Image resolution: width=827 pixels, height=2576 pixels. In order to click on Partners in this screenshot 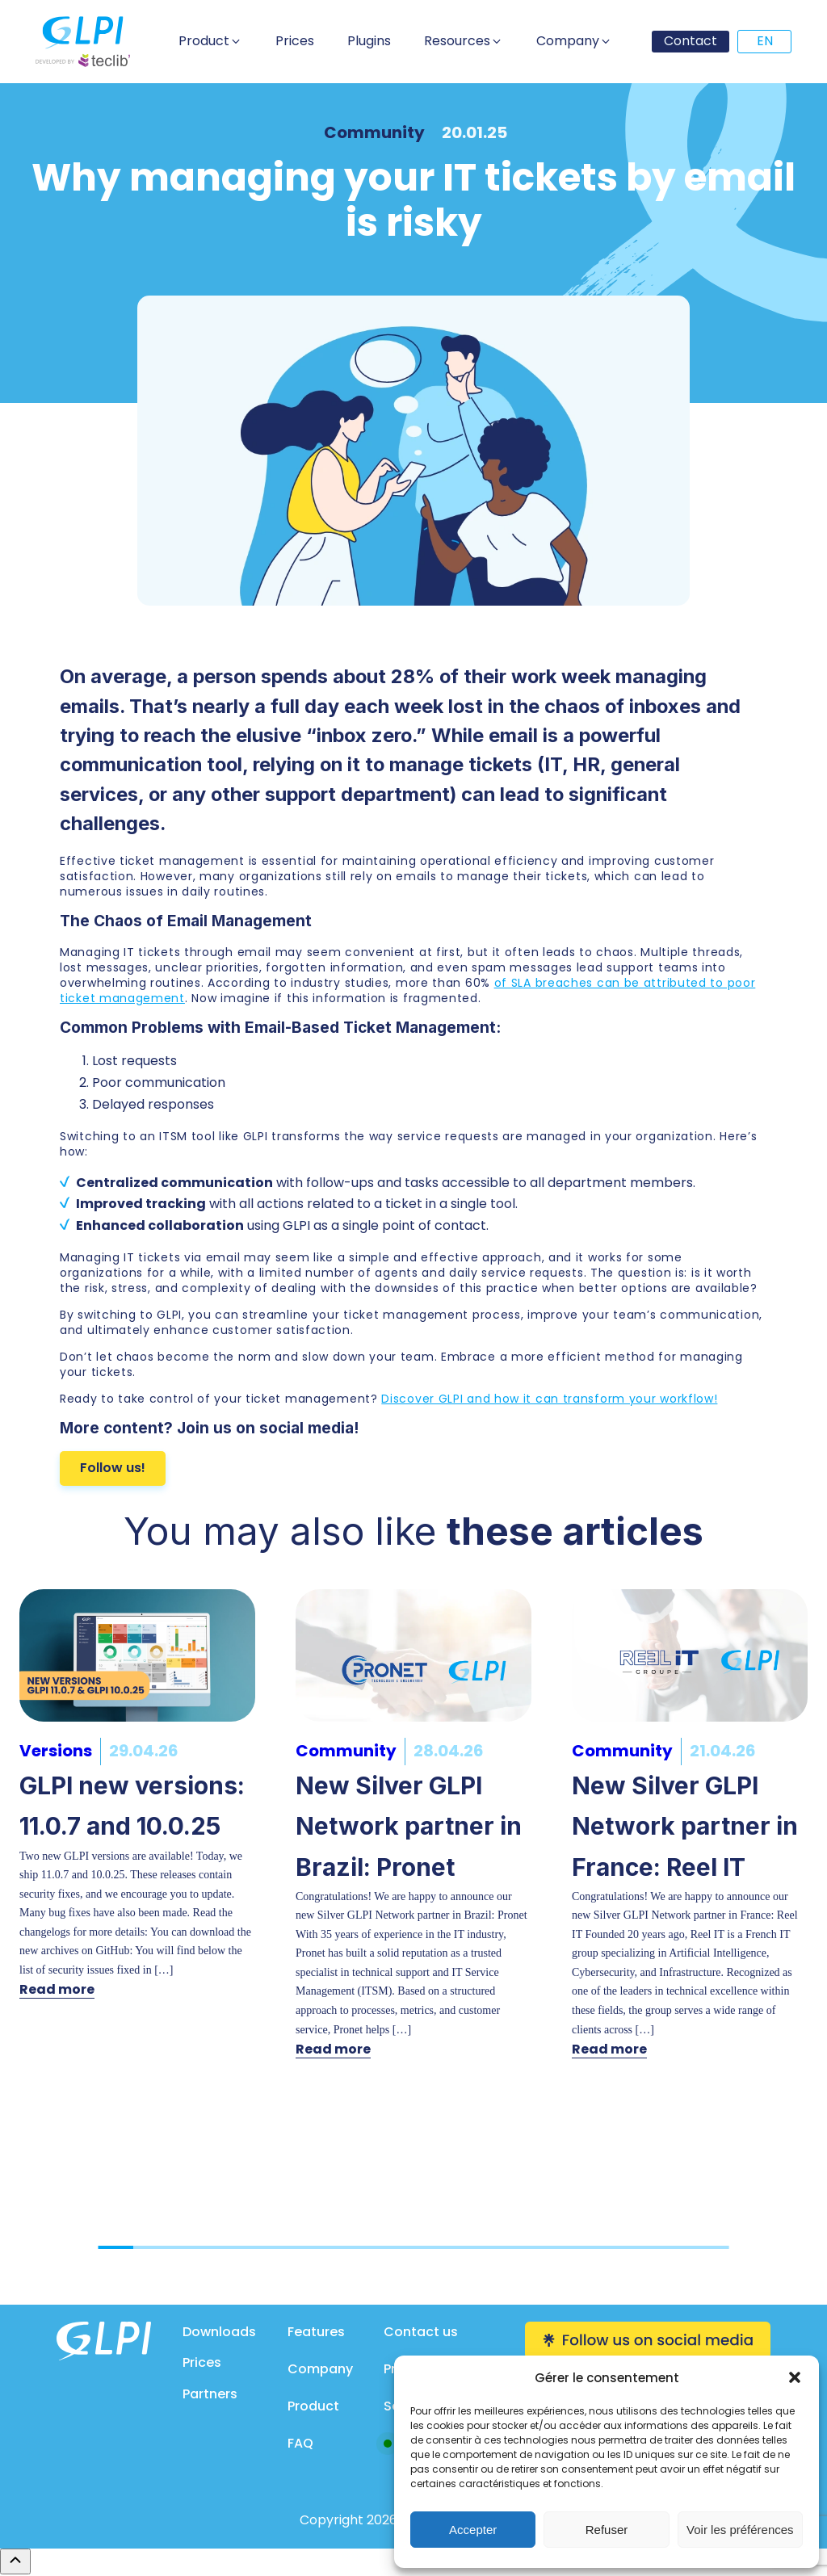, I will do `click(210, 2394)`.